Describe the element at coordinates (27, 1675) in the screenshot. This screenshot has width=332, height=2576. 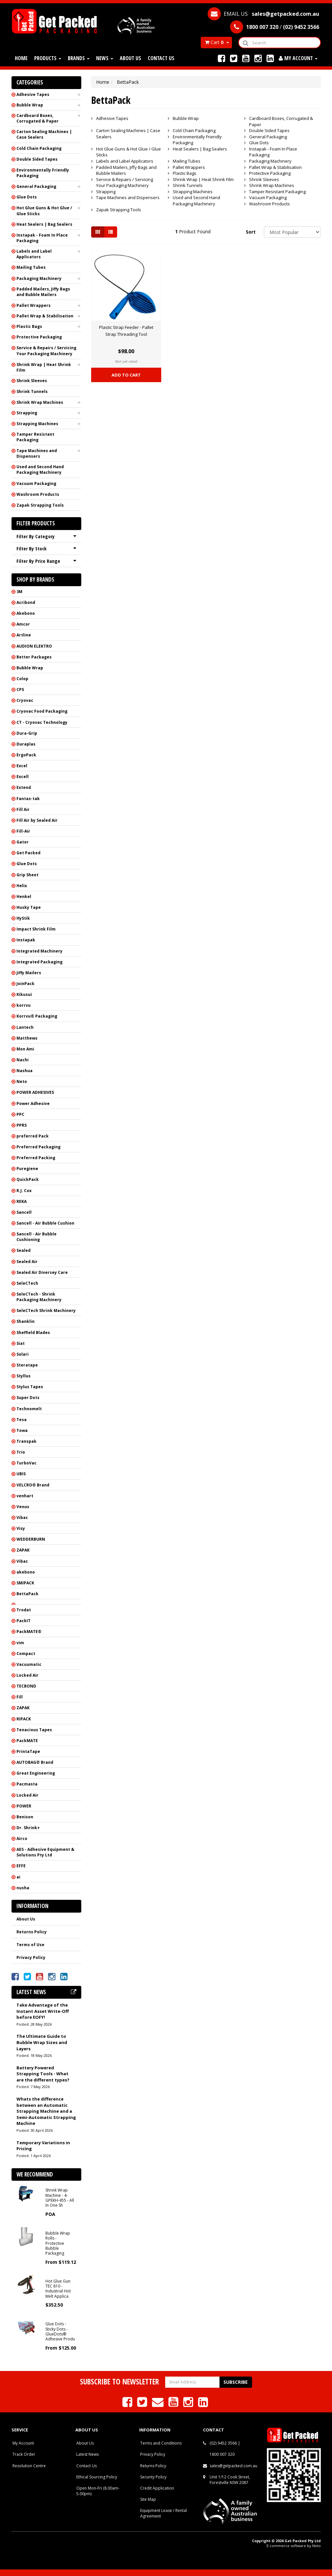
I see `Locked Air` at that location.